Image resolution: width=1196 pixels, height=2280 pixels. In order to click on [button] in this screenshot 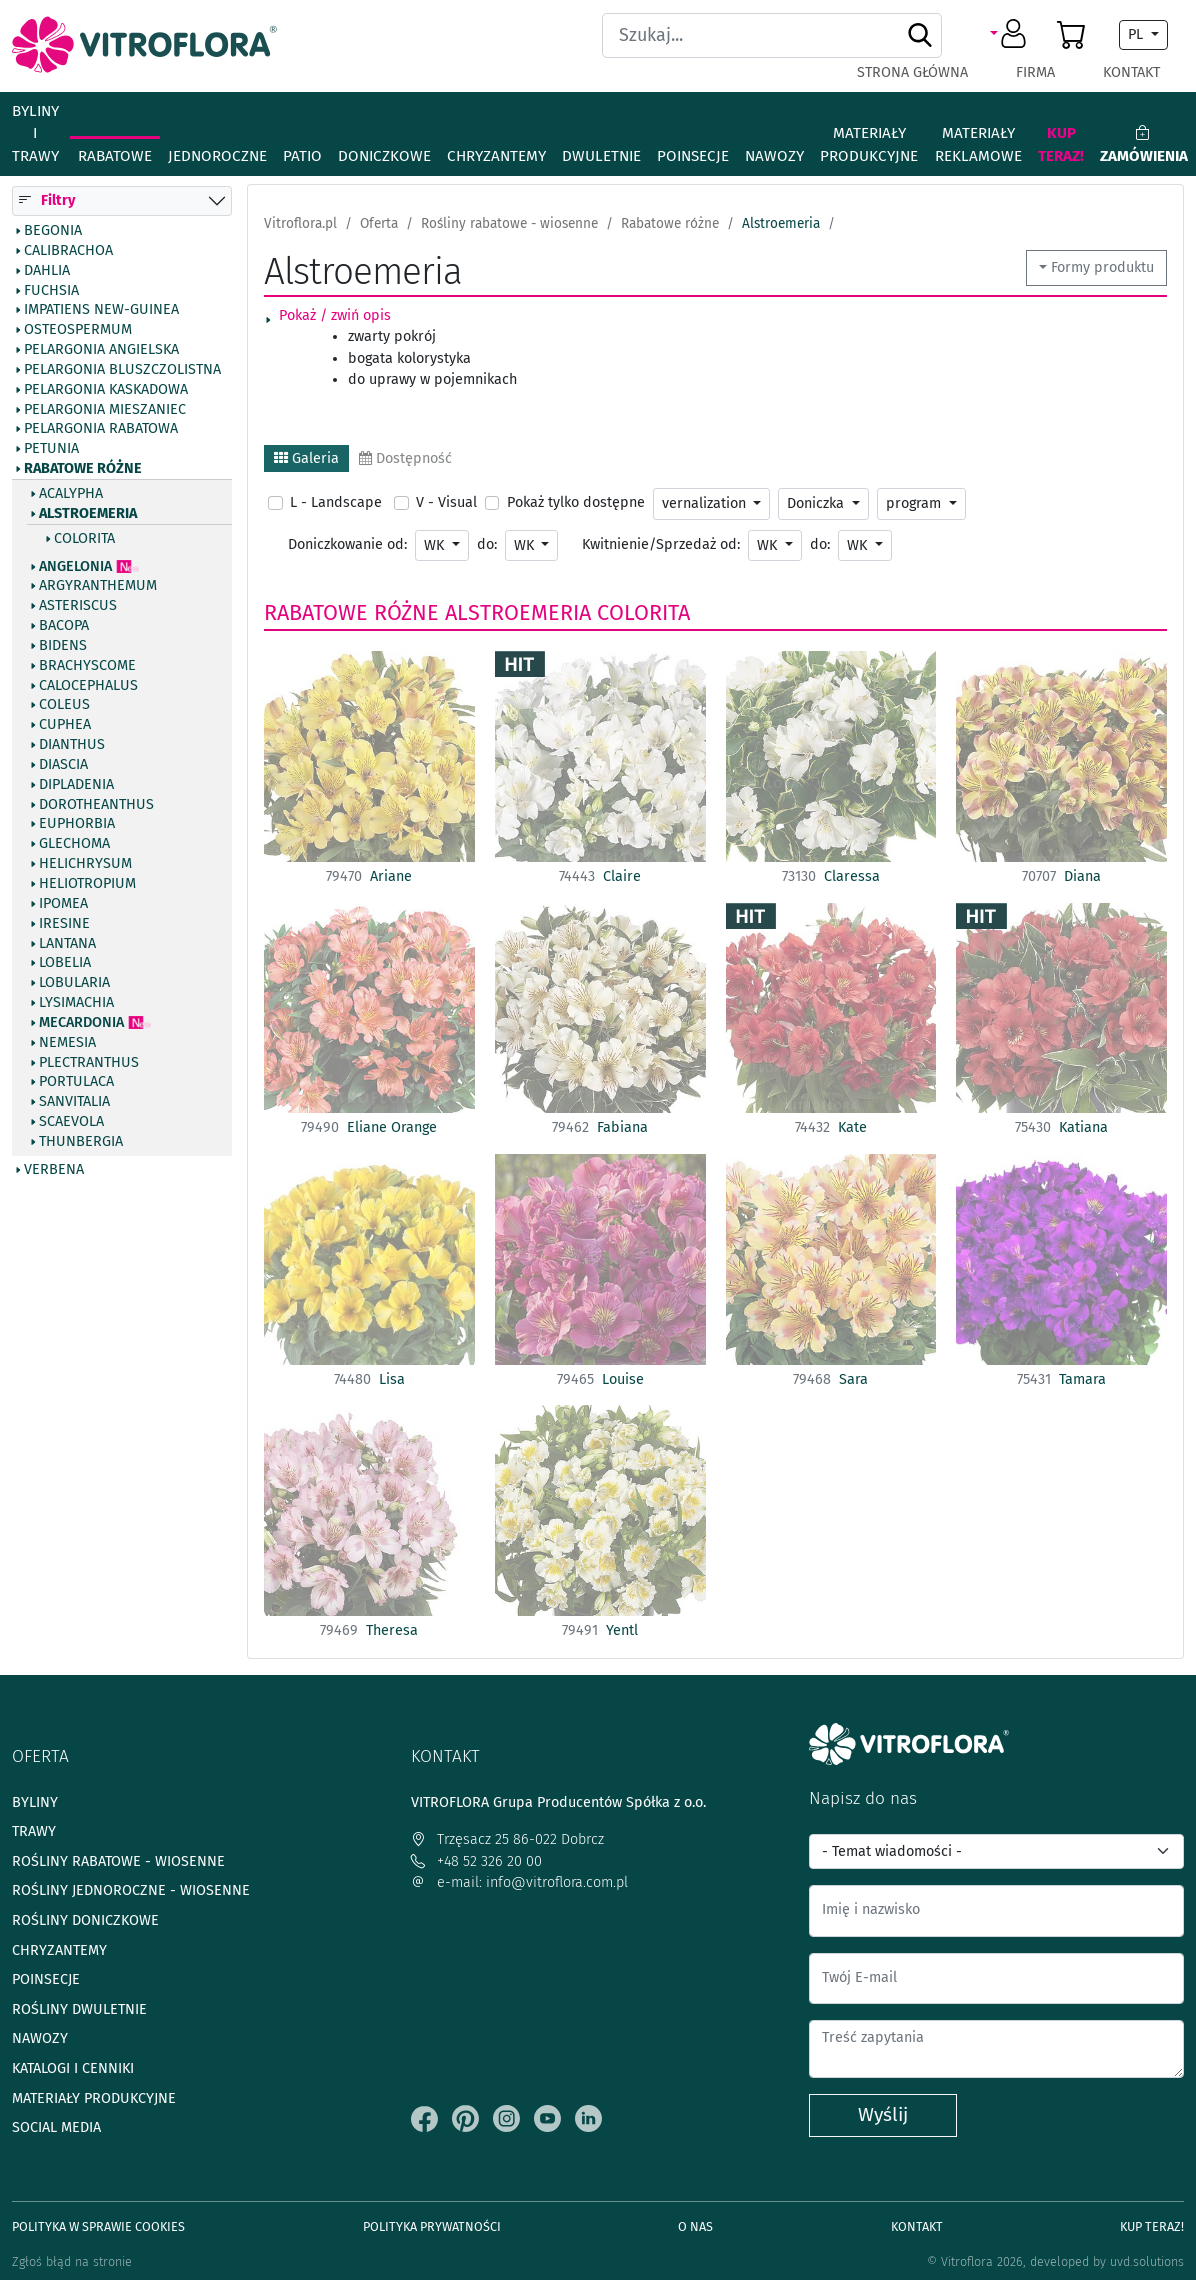, I will do `click(1011, 35)`.